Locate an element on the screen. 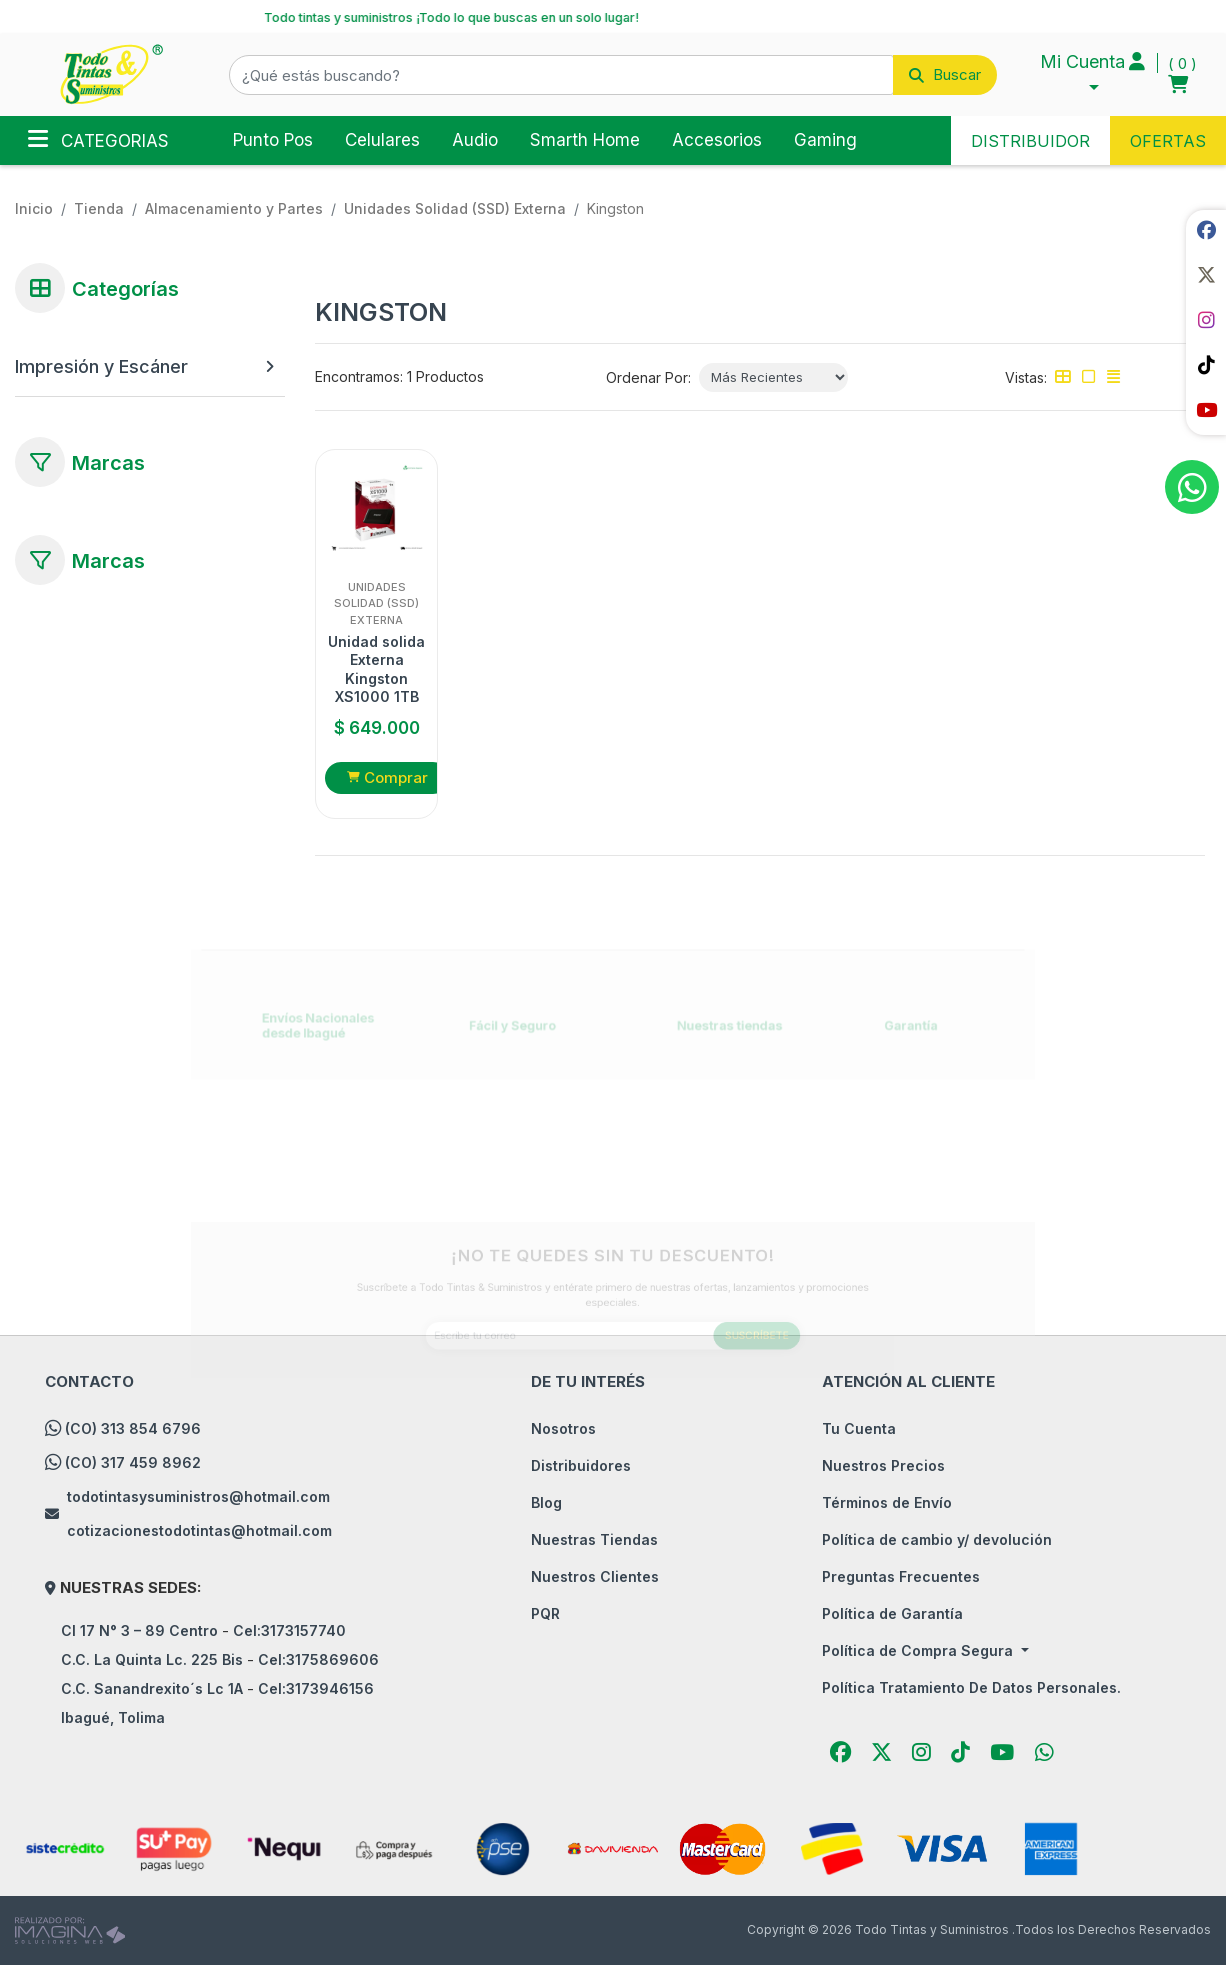  Smarth Home is located at coordinates (585, 140).